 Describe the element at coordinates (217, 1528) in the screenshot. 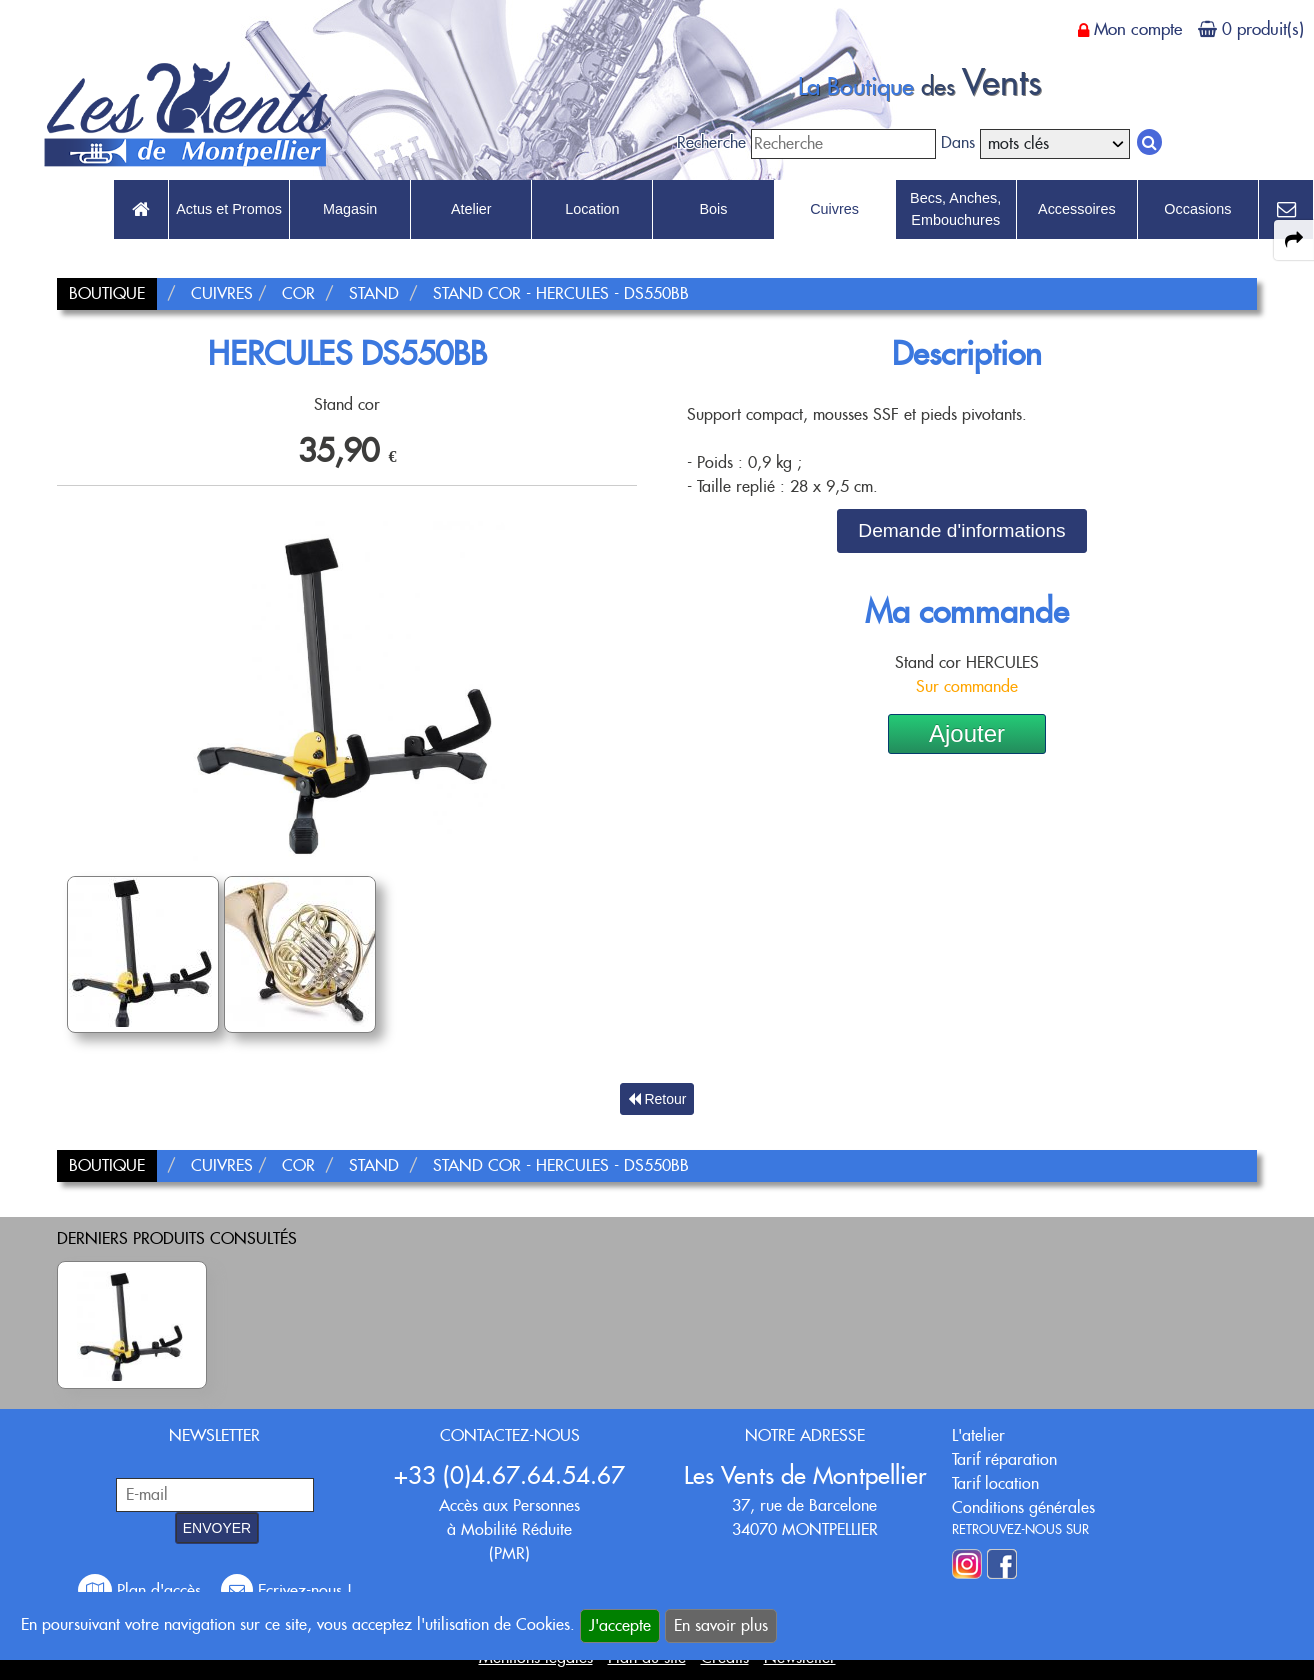

I see `ENVOYER` at that location.